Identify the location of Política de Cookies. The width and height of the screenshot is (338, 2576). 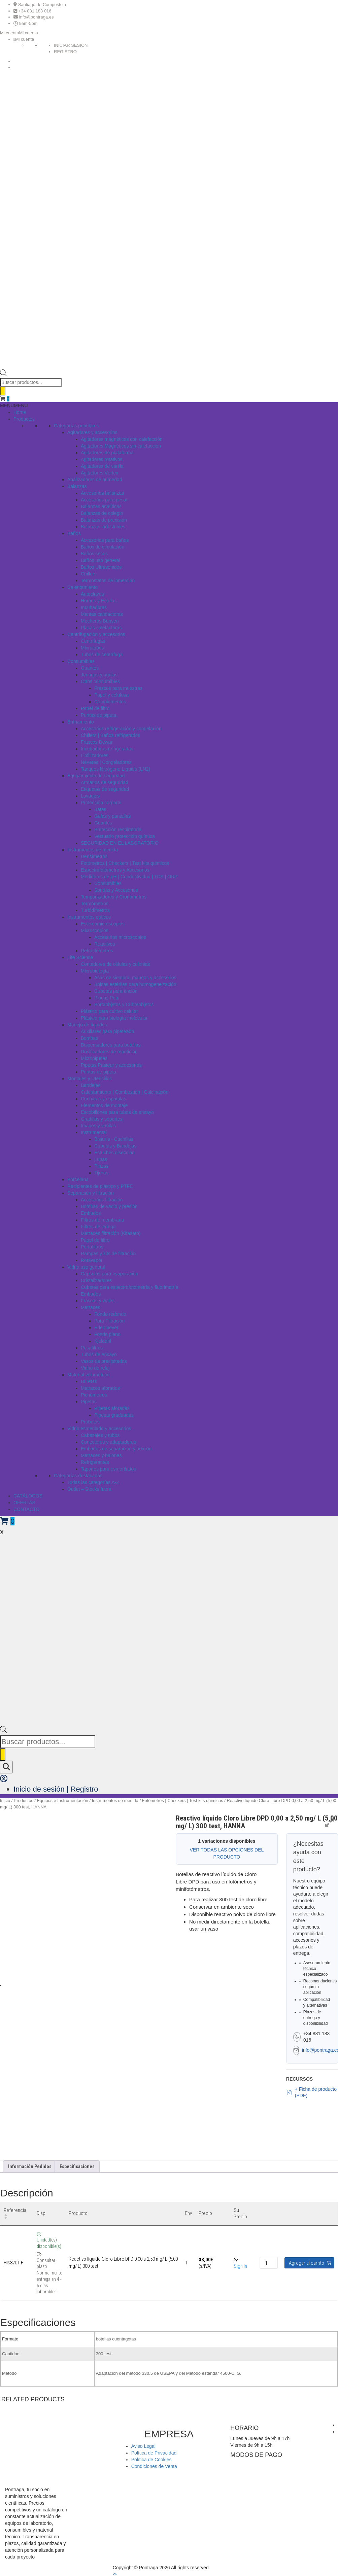
(151, 2459).